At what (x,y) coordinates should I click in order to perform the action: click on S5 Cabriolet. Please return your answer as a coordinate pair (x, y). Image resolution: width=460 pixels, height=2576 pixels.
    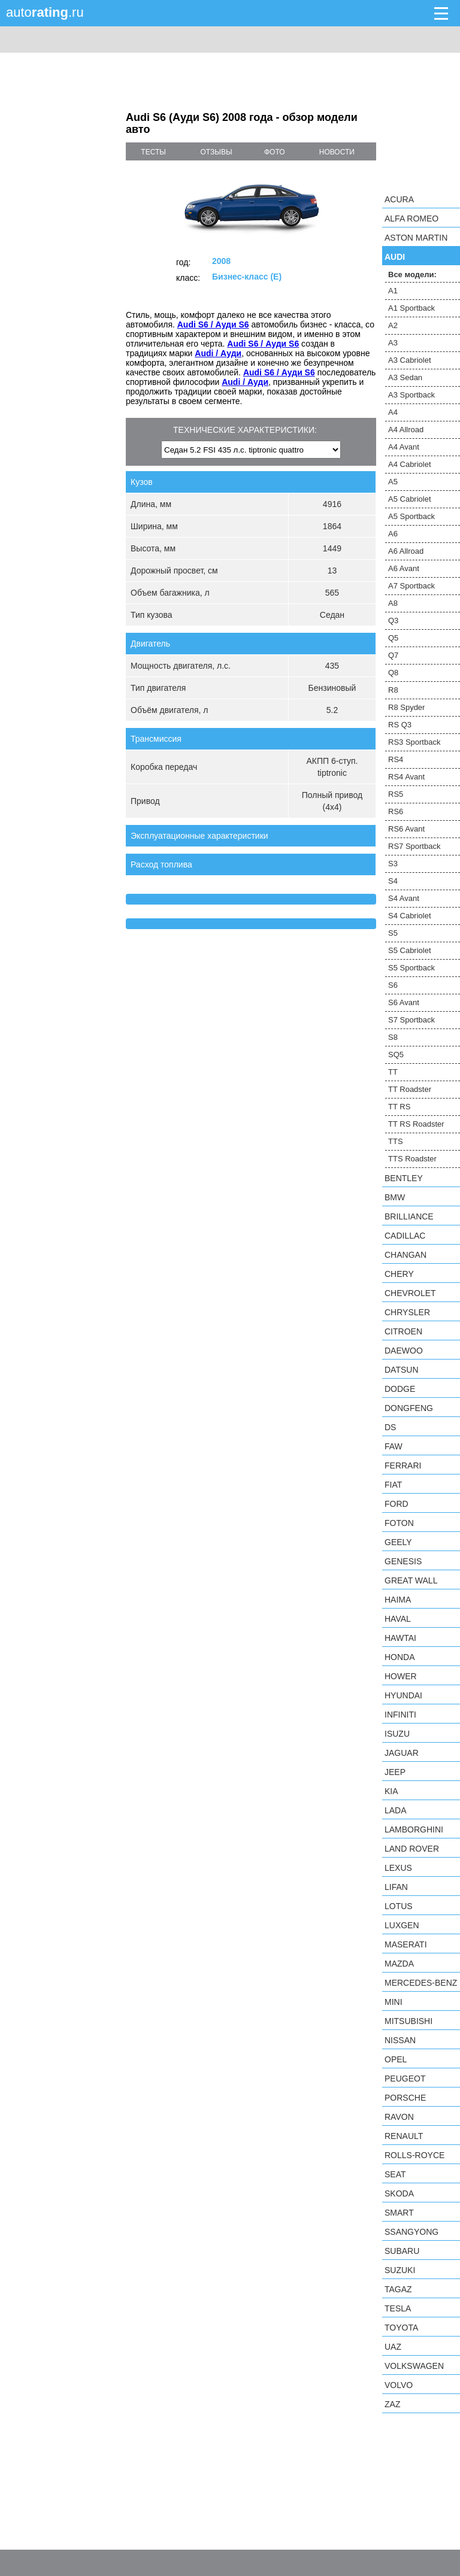
    Looking at the image, I should click on (409, 950).